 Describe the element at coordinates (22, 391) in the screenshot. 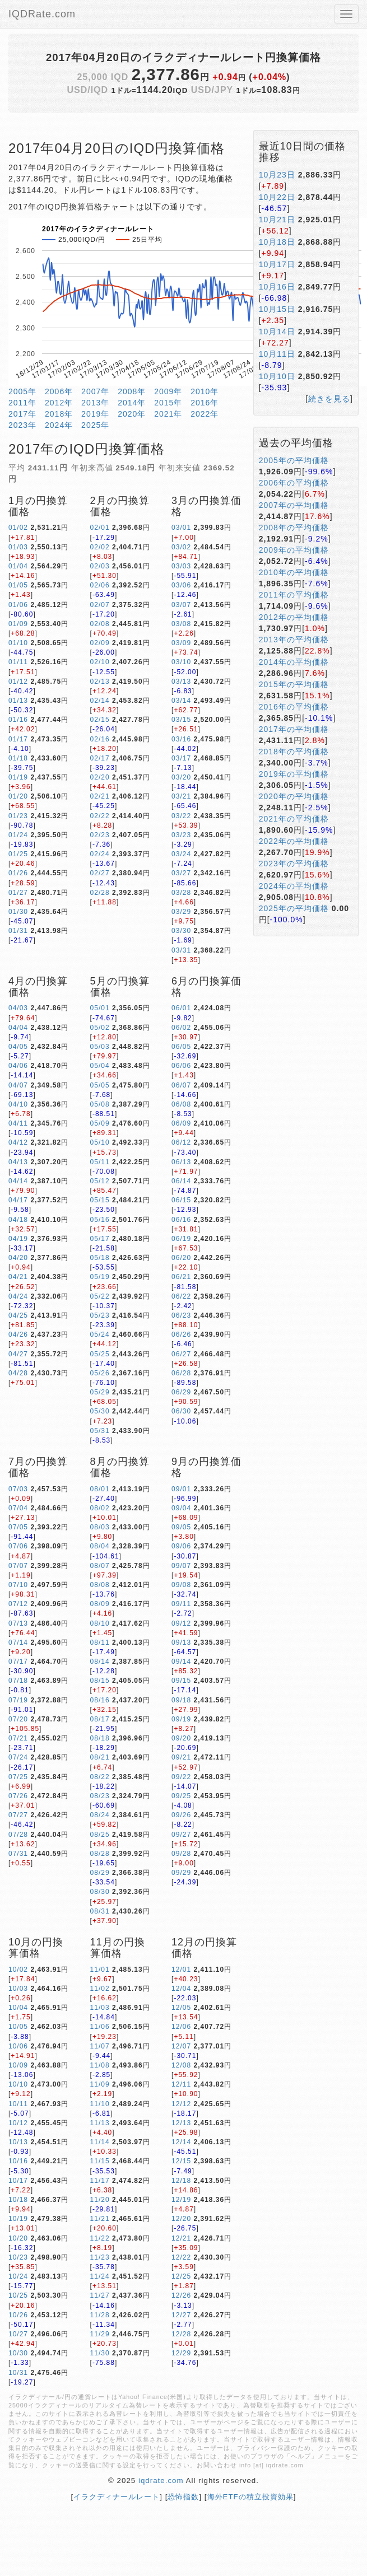

I see `2005年` at that location.